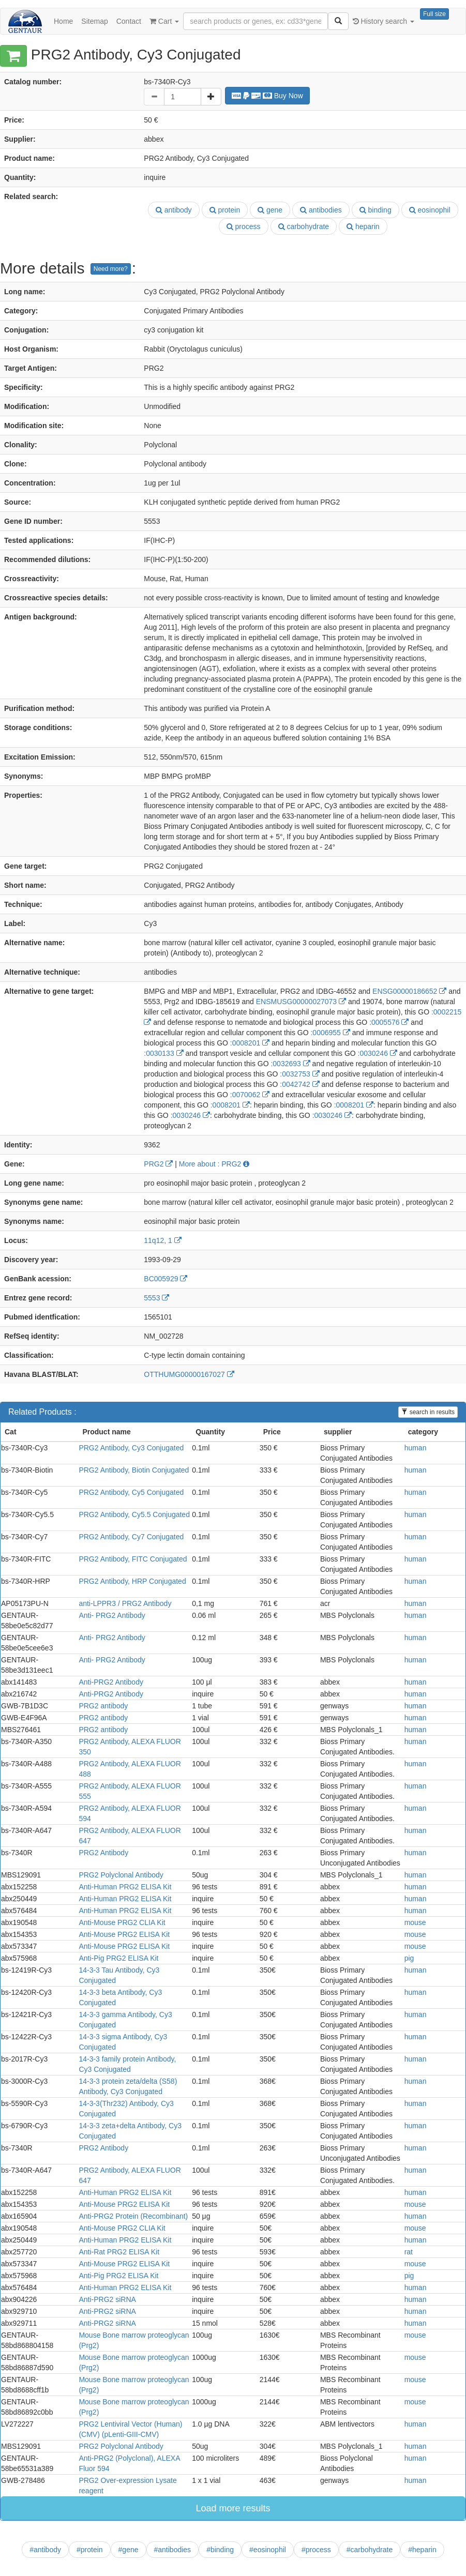  I want to click on Contact, so click(128, 21).